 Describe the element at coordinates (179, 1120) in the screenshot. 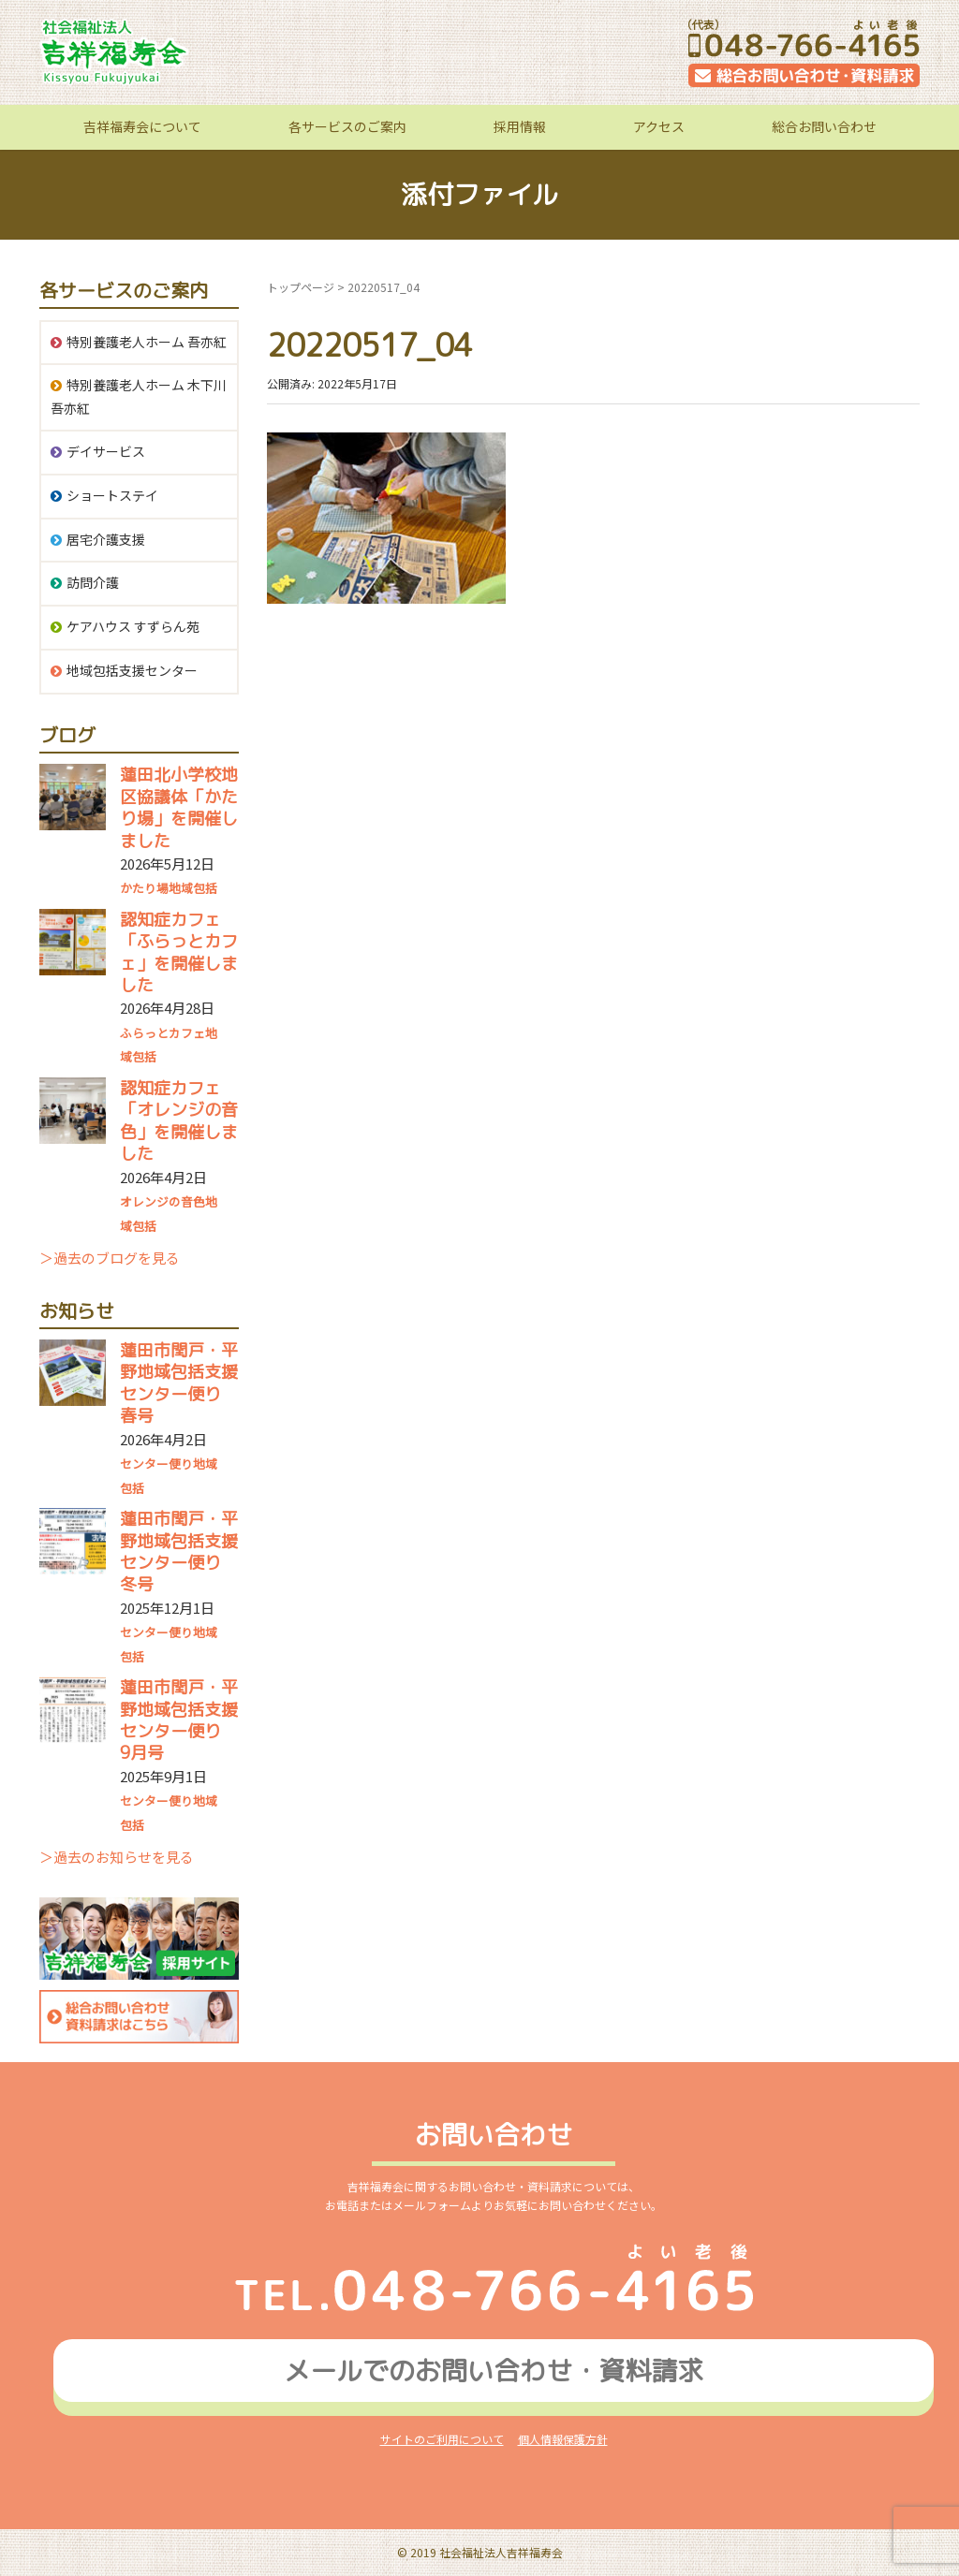

I see `認知症カフェ「オレンジの音色」を開催しました` at that location.